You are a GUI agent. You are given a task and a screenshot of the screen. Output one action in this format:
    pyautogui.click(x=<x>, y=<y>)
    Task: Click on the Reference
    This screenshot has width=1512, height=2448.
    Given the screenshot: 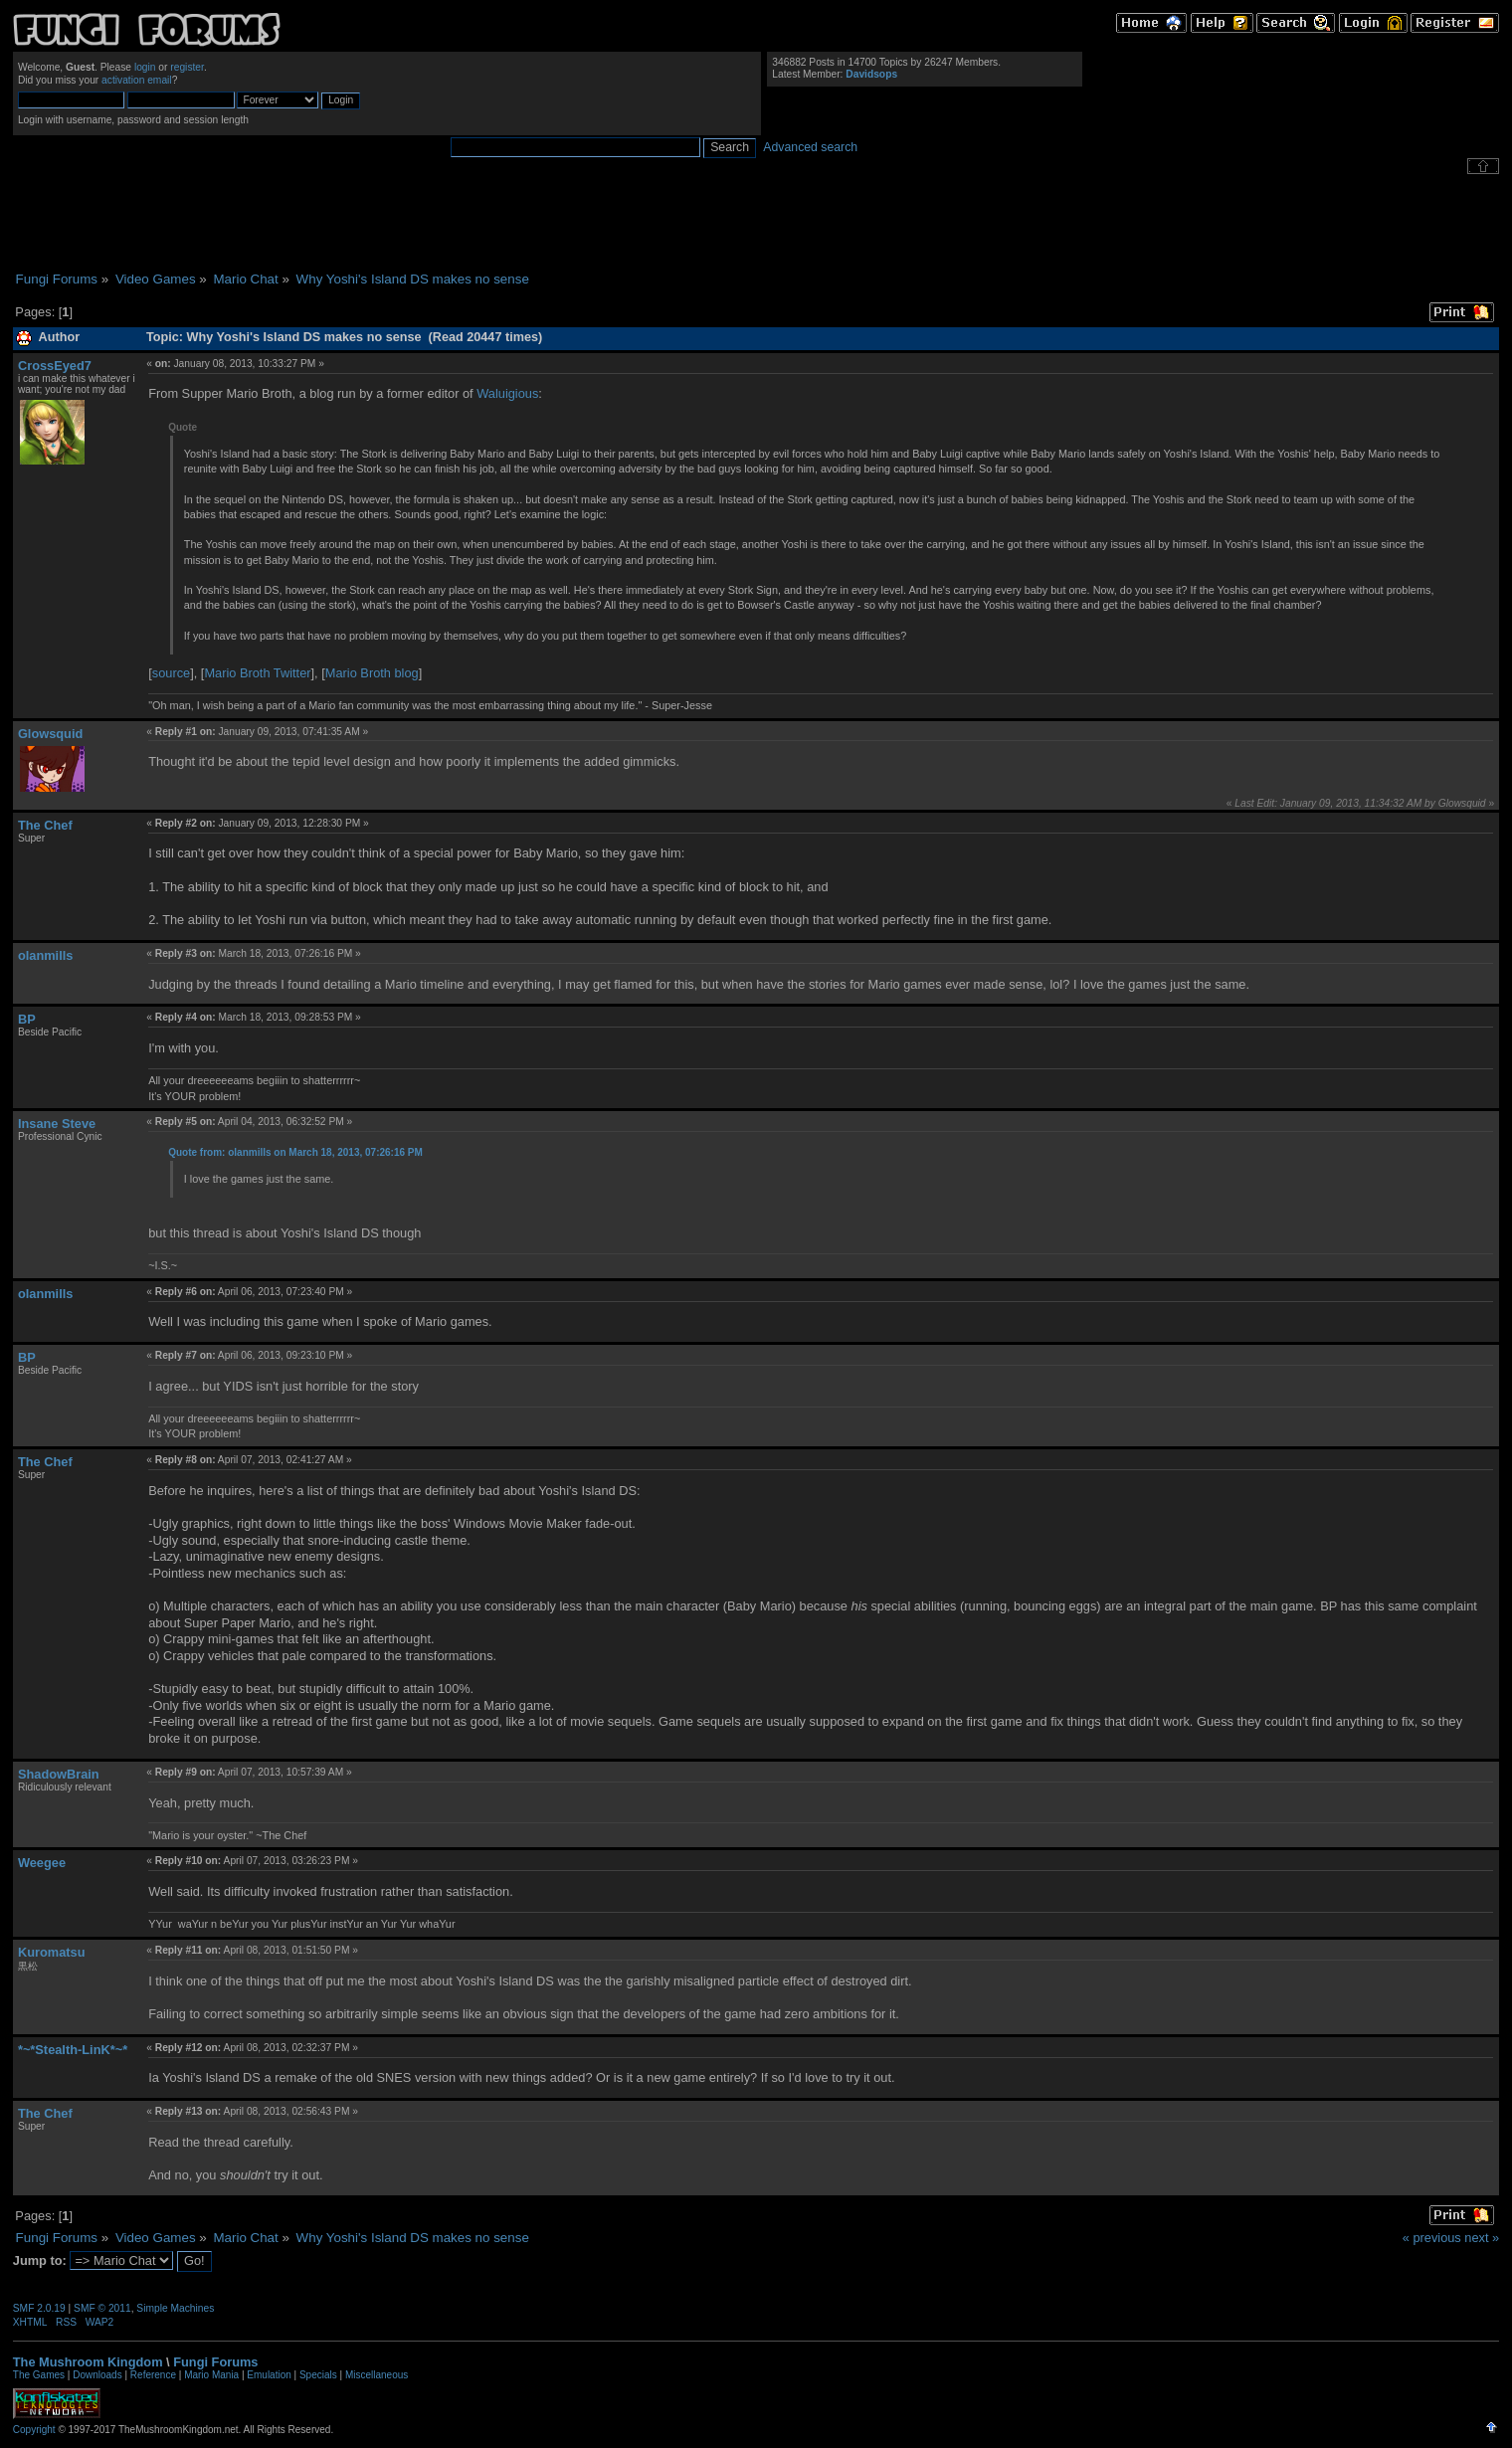 What is the action you would take?
    pyautogui.click(x=153, y=2374)
    